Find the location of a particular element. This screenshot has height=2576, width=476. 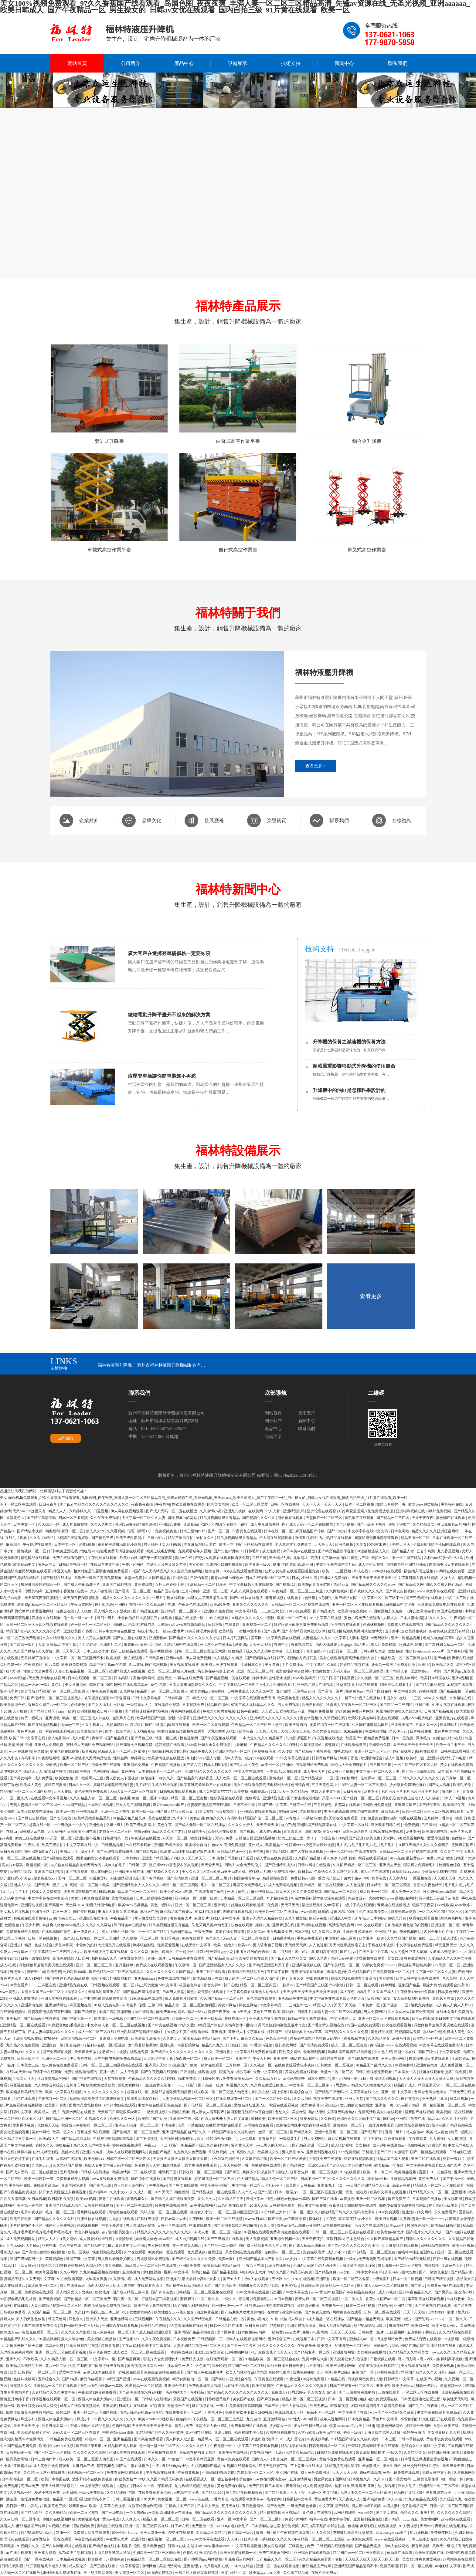

特黄特黄视频 is located at coordinates (188, 2472).